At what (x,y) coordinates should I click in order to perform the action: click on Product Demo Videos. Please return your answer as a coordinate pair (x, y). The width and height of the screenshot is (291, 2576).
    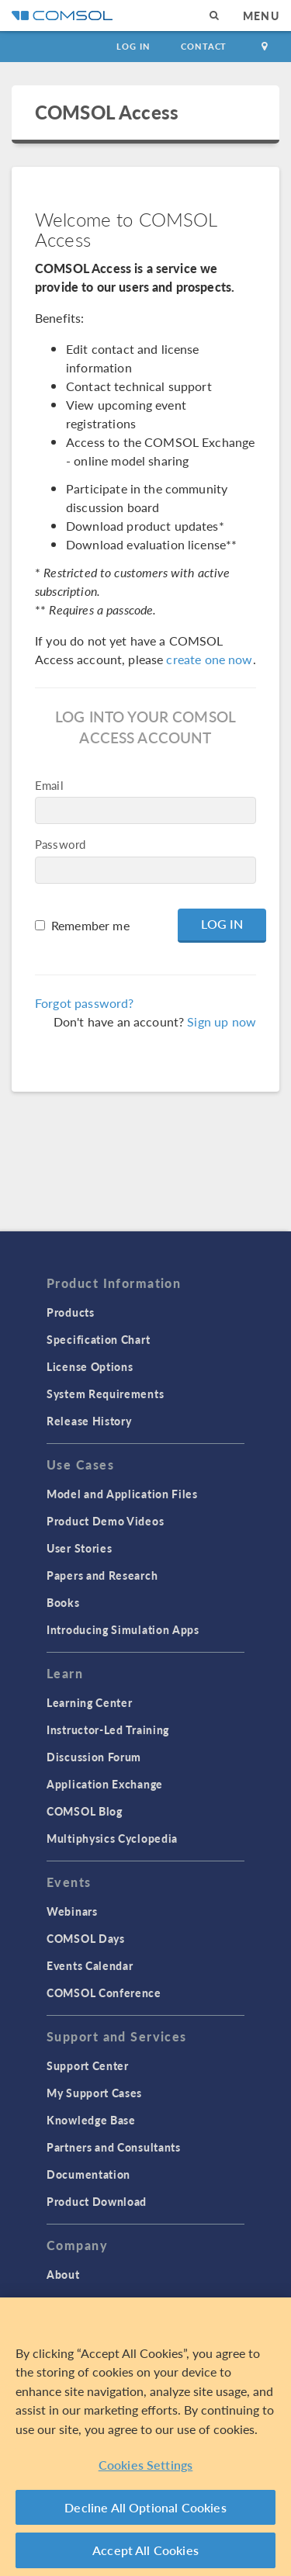
    Looking at the image, I should click on (105, 1521).